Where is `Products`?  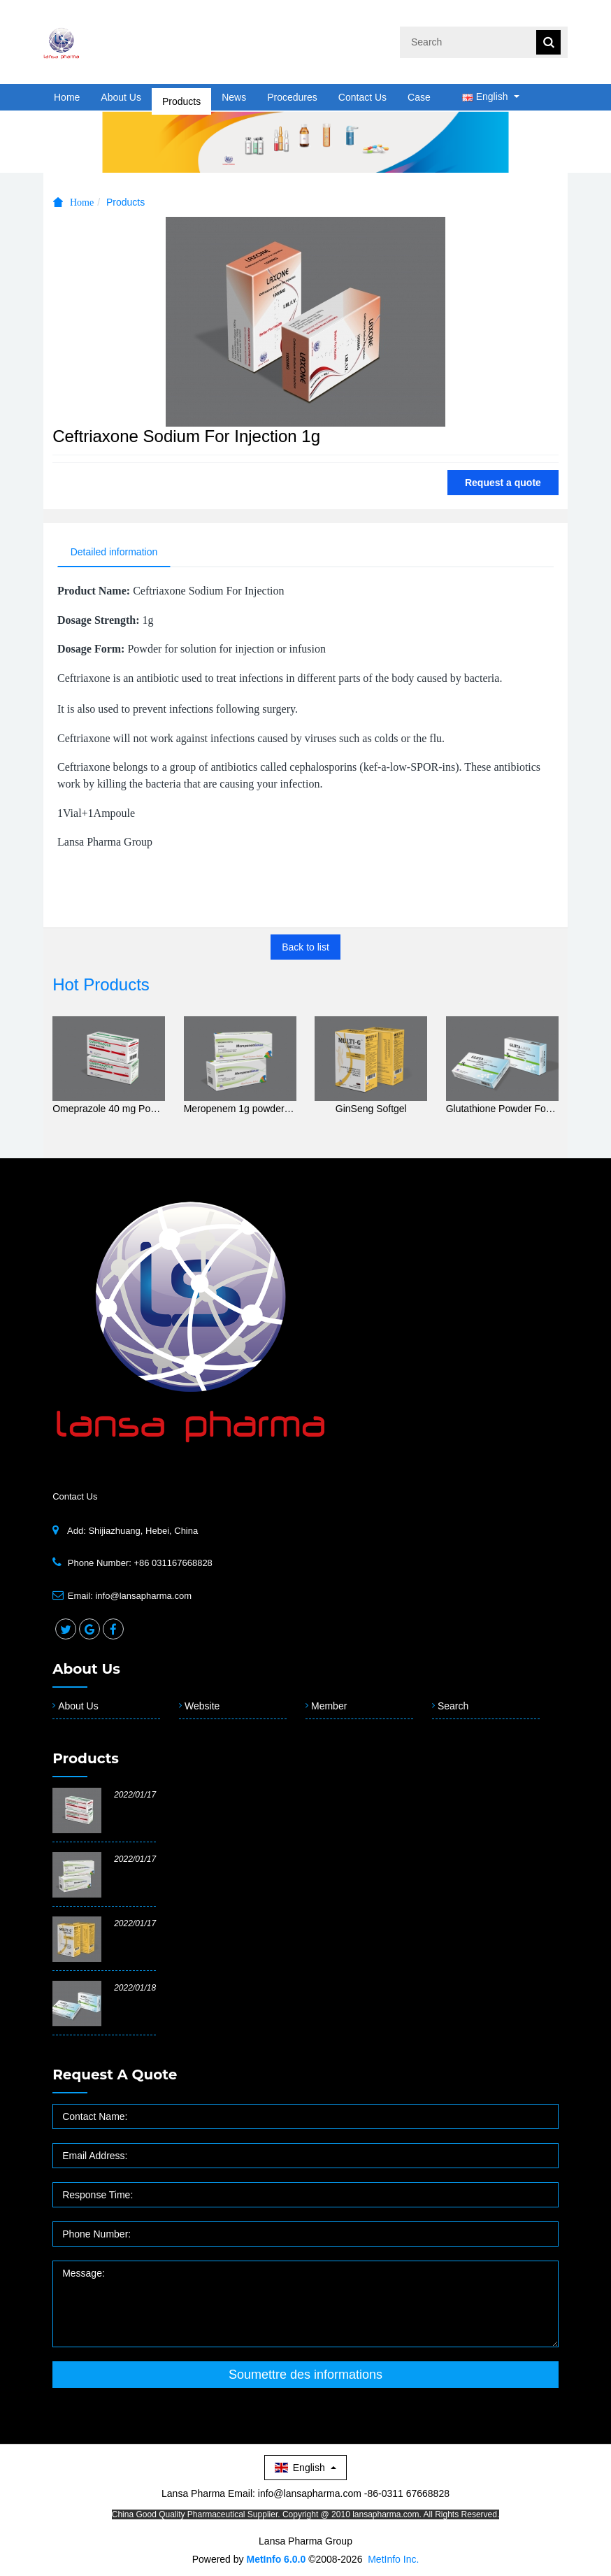
Products is located at coordinates (181, 97).